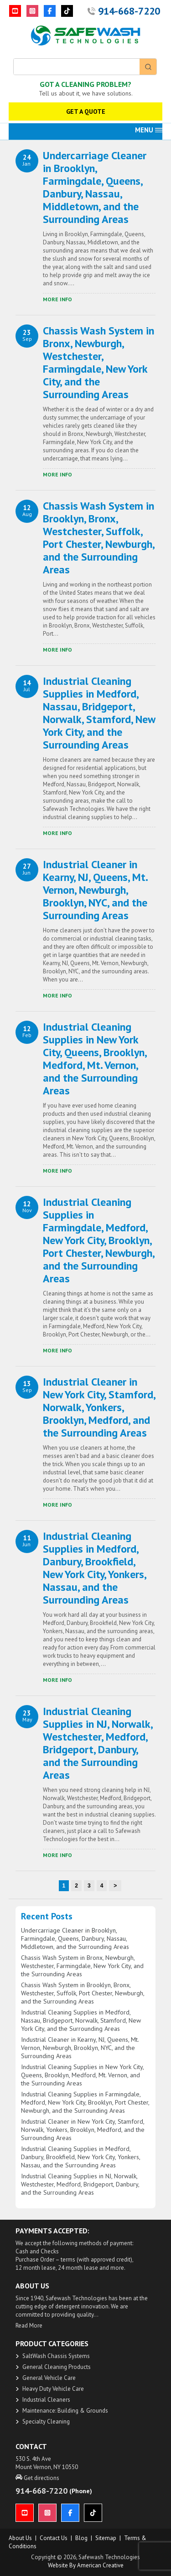  Describe the element at coordinates (97, 1743) in the screenshot. I see `Industrial Cleaning Supplies in NJ, Norwalk, Westchester, Medford, Bridgeport, Danbury, and the Surrounding Areas` at that location.